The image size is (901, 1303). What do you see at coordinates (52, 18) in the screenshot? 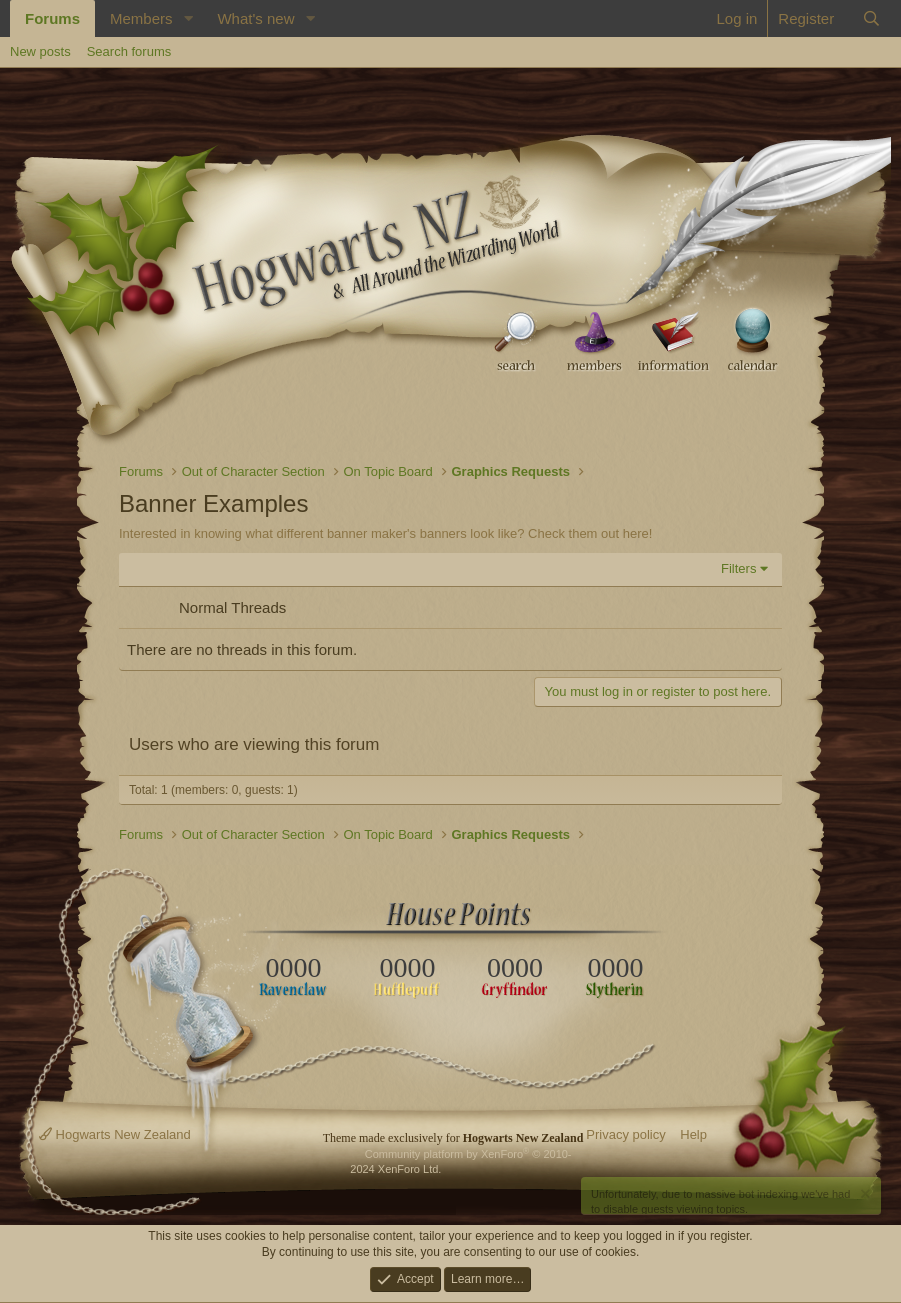
I see `Forums` at bounding box center [52, 18].